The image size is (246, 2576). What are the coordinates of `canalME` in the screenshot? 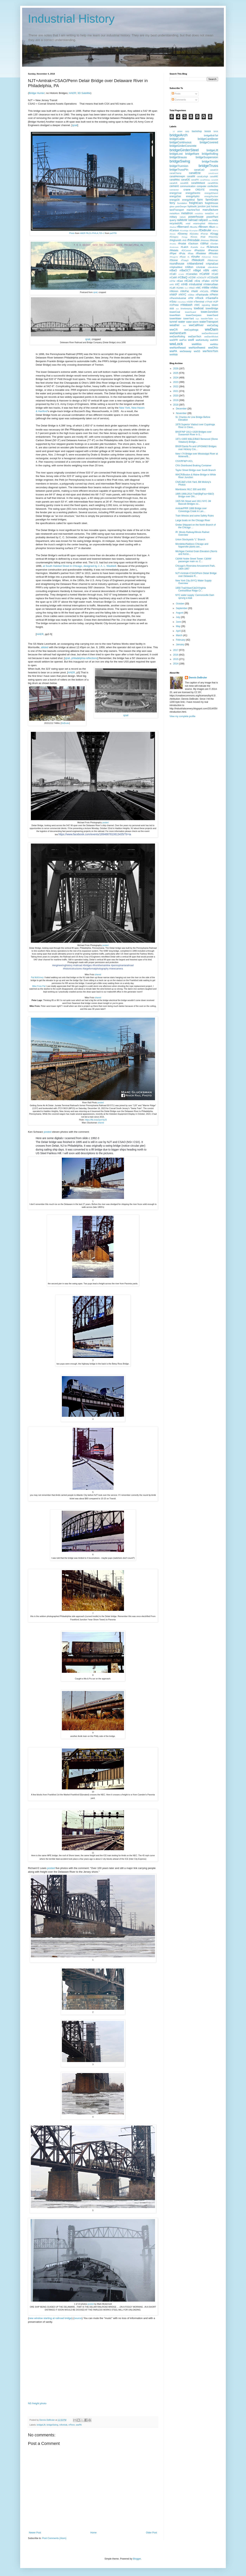 It's located at (214, 176).